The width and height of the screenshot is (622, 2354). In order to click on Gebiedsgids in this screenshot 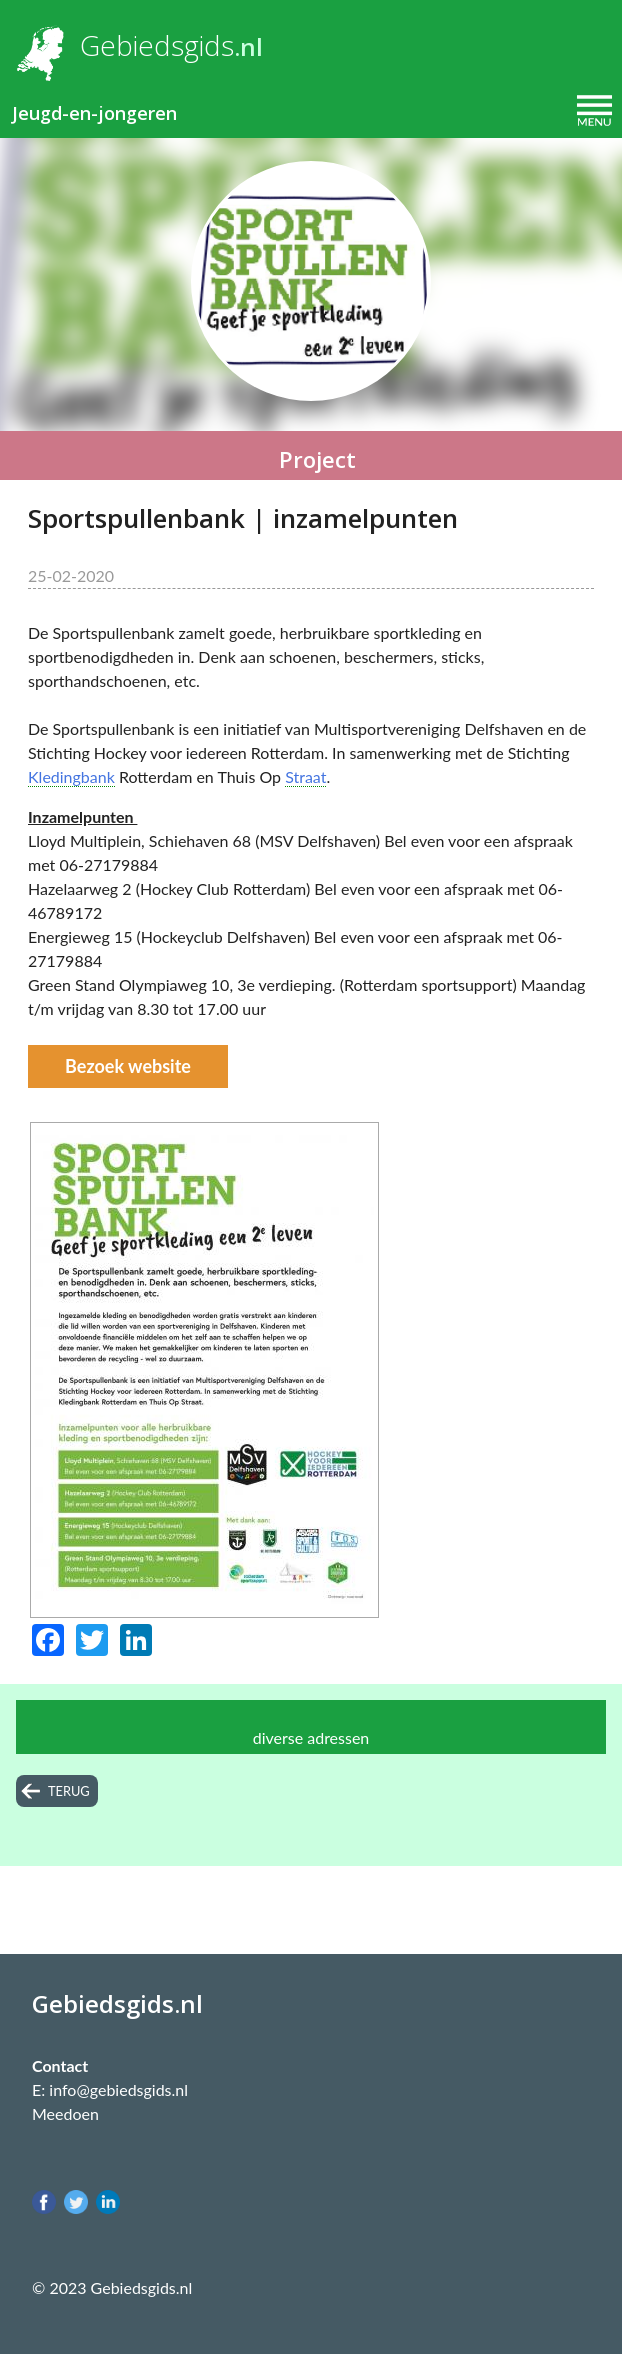, I will do `click(157, 45)`.